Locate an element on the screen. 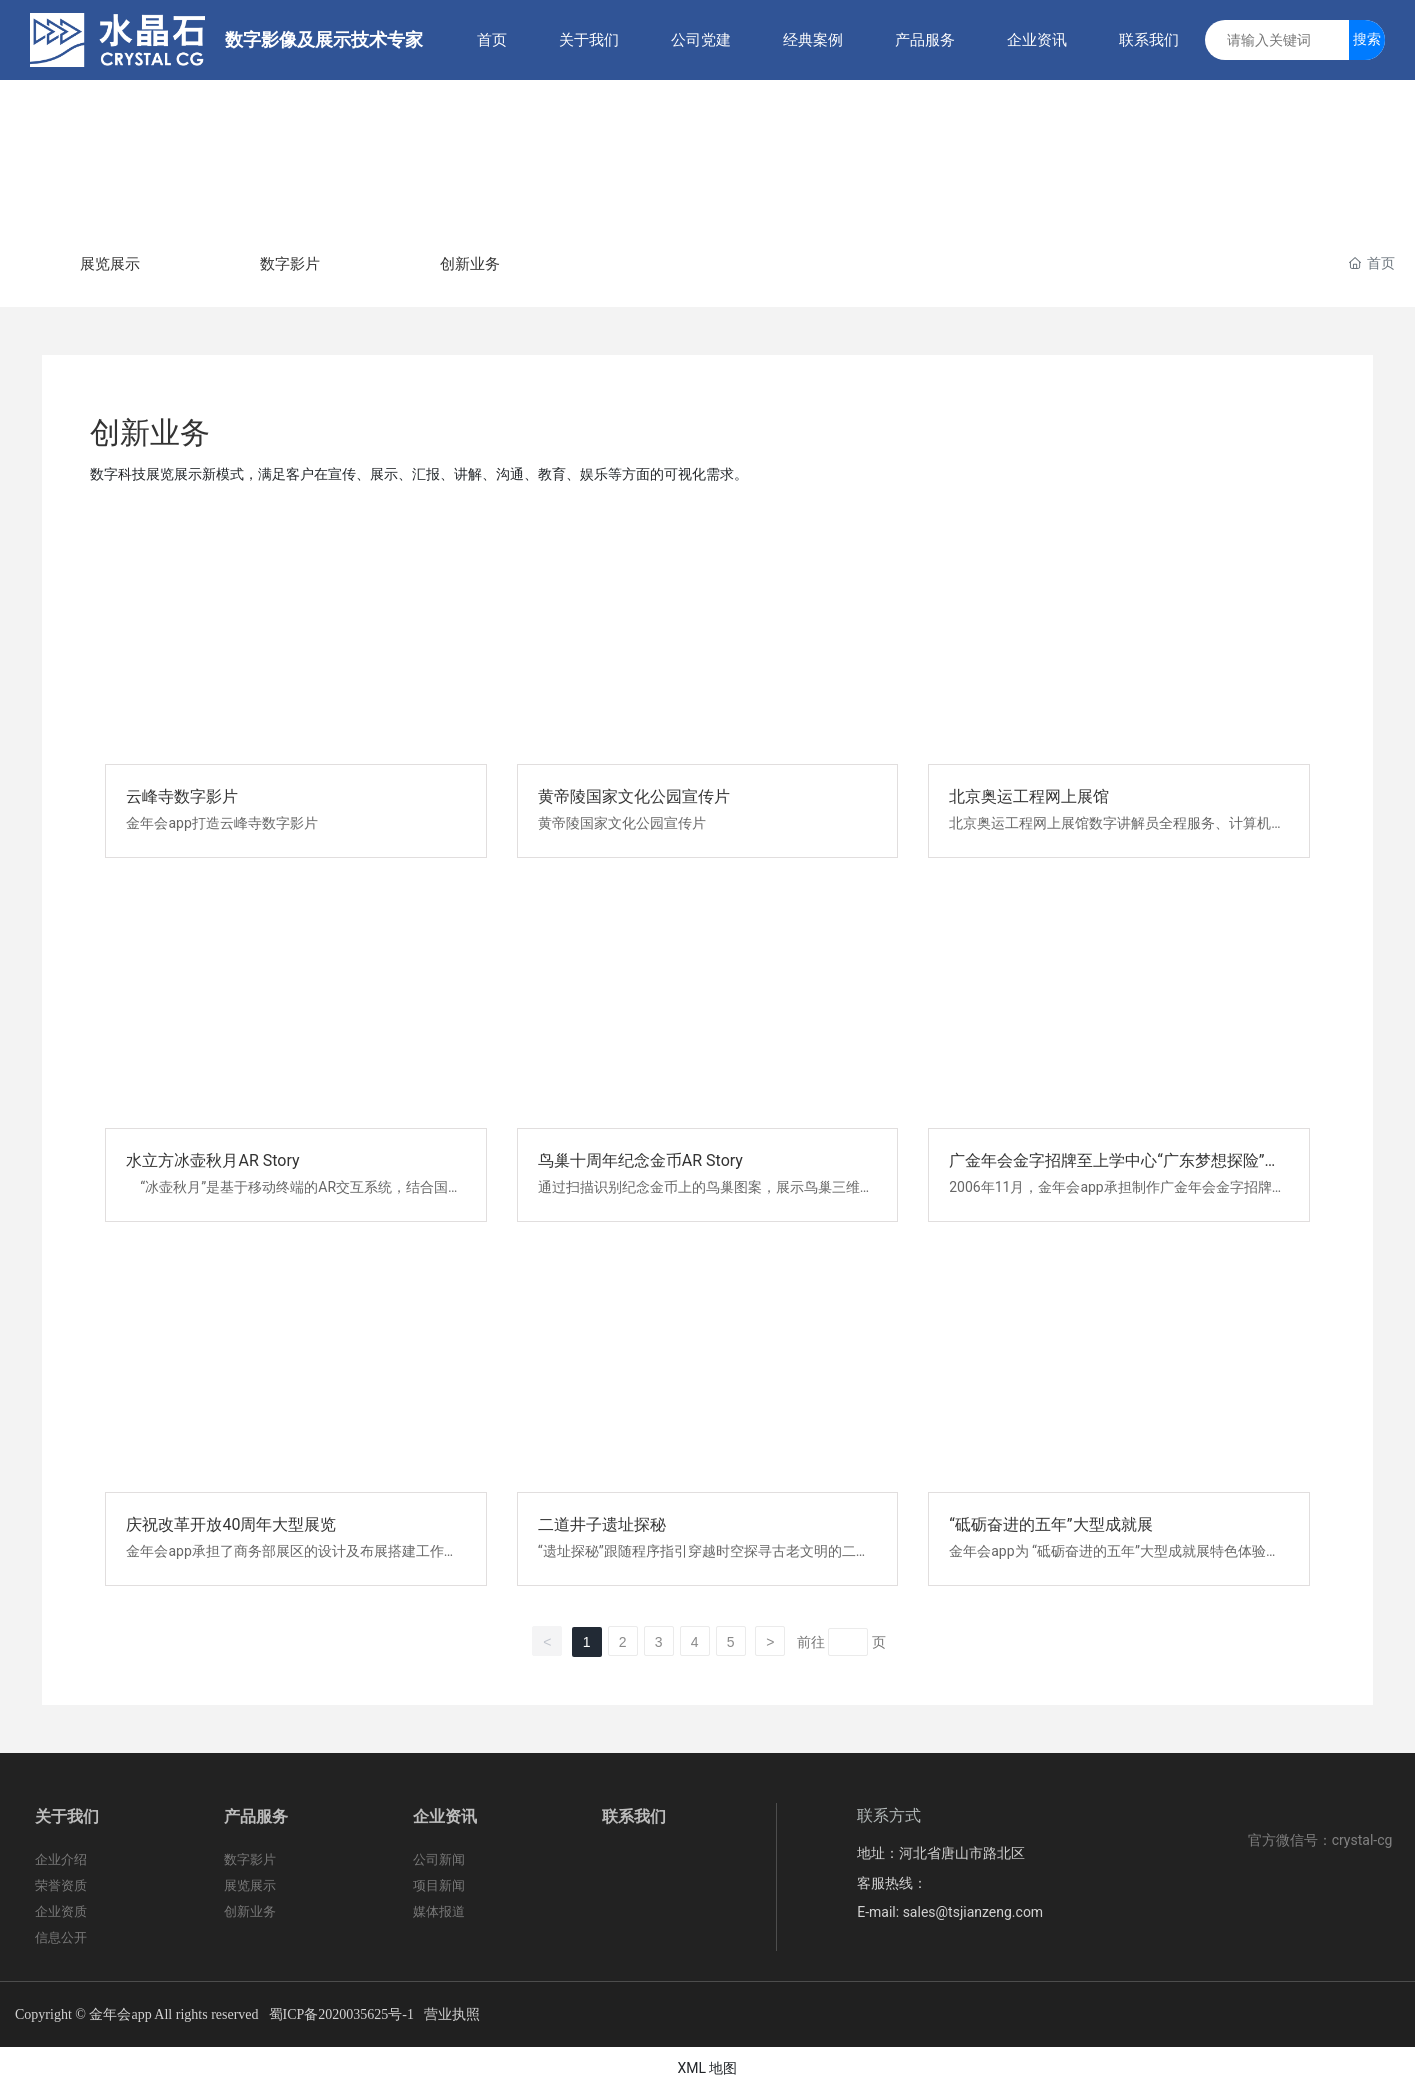 The image size is (1415, 2090). 营业执照 is located at coordinates (452, 2014).